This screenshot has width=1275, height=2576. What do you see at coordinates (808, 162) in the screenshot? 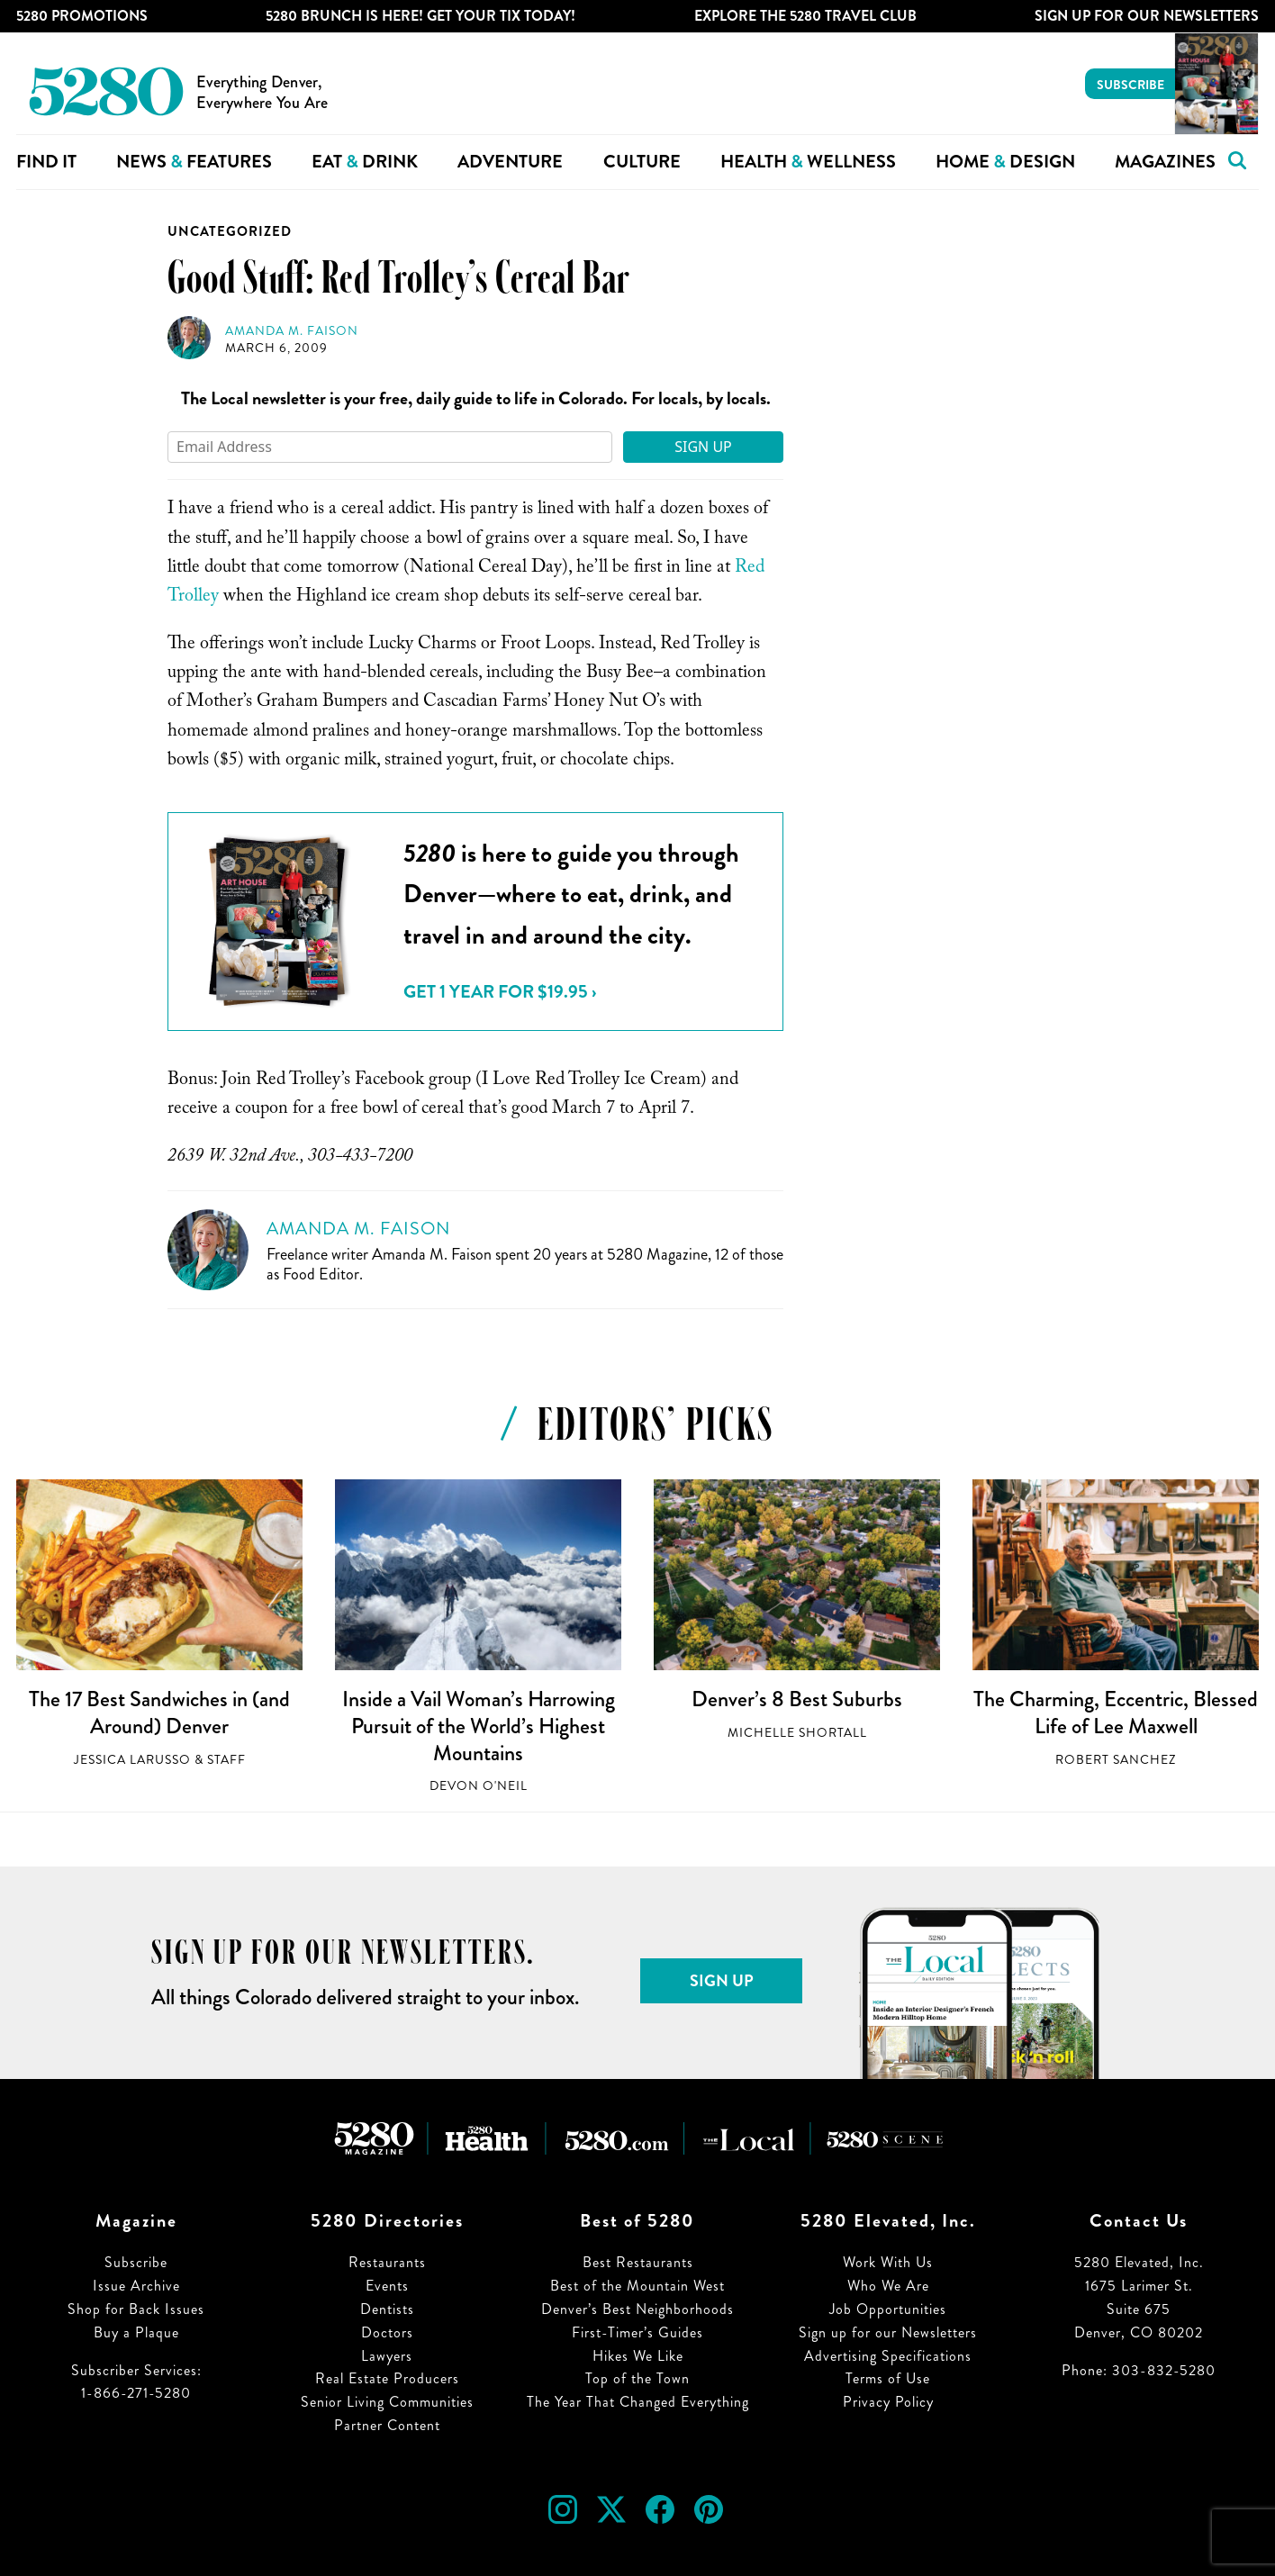
I see `Health Wellness` at bounding box center [808, 162].